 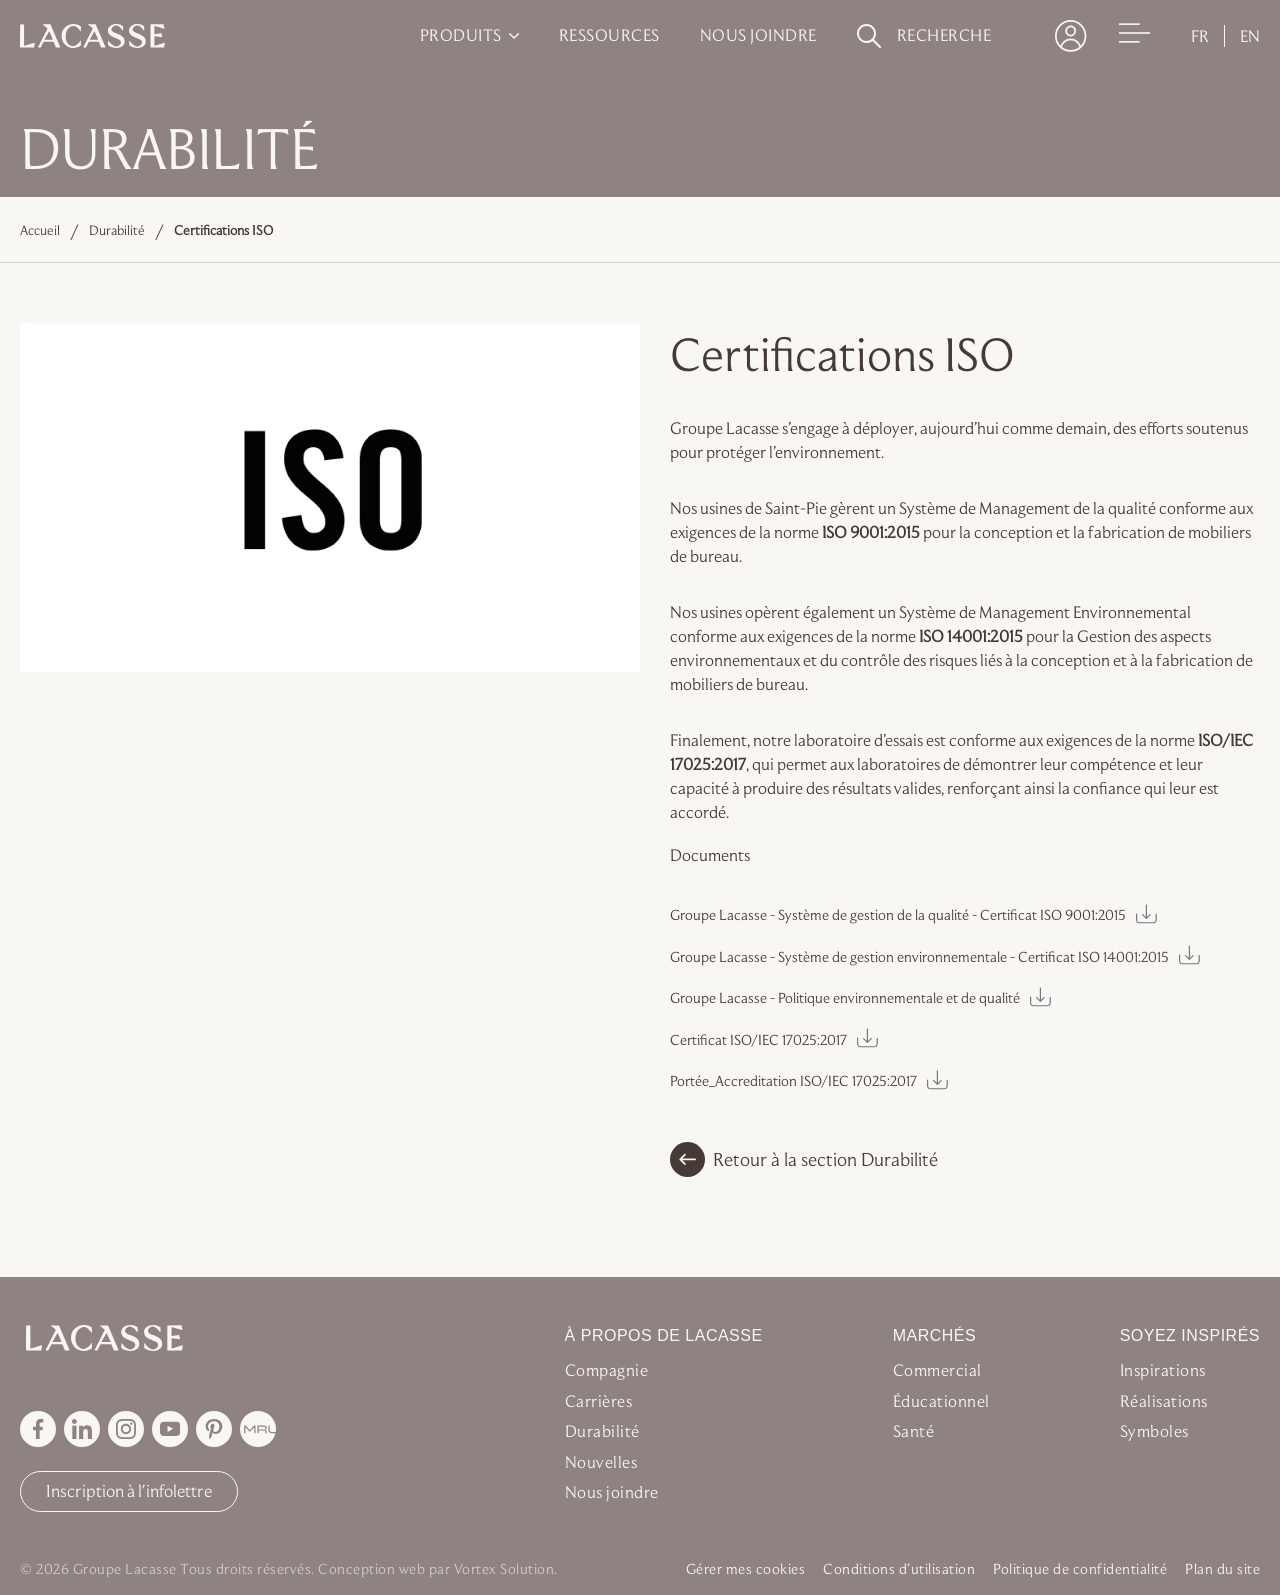 What do you see at coordinates (40, 230) in the screenshot?
I see `Accueil` at bounding box center [40, 230].